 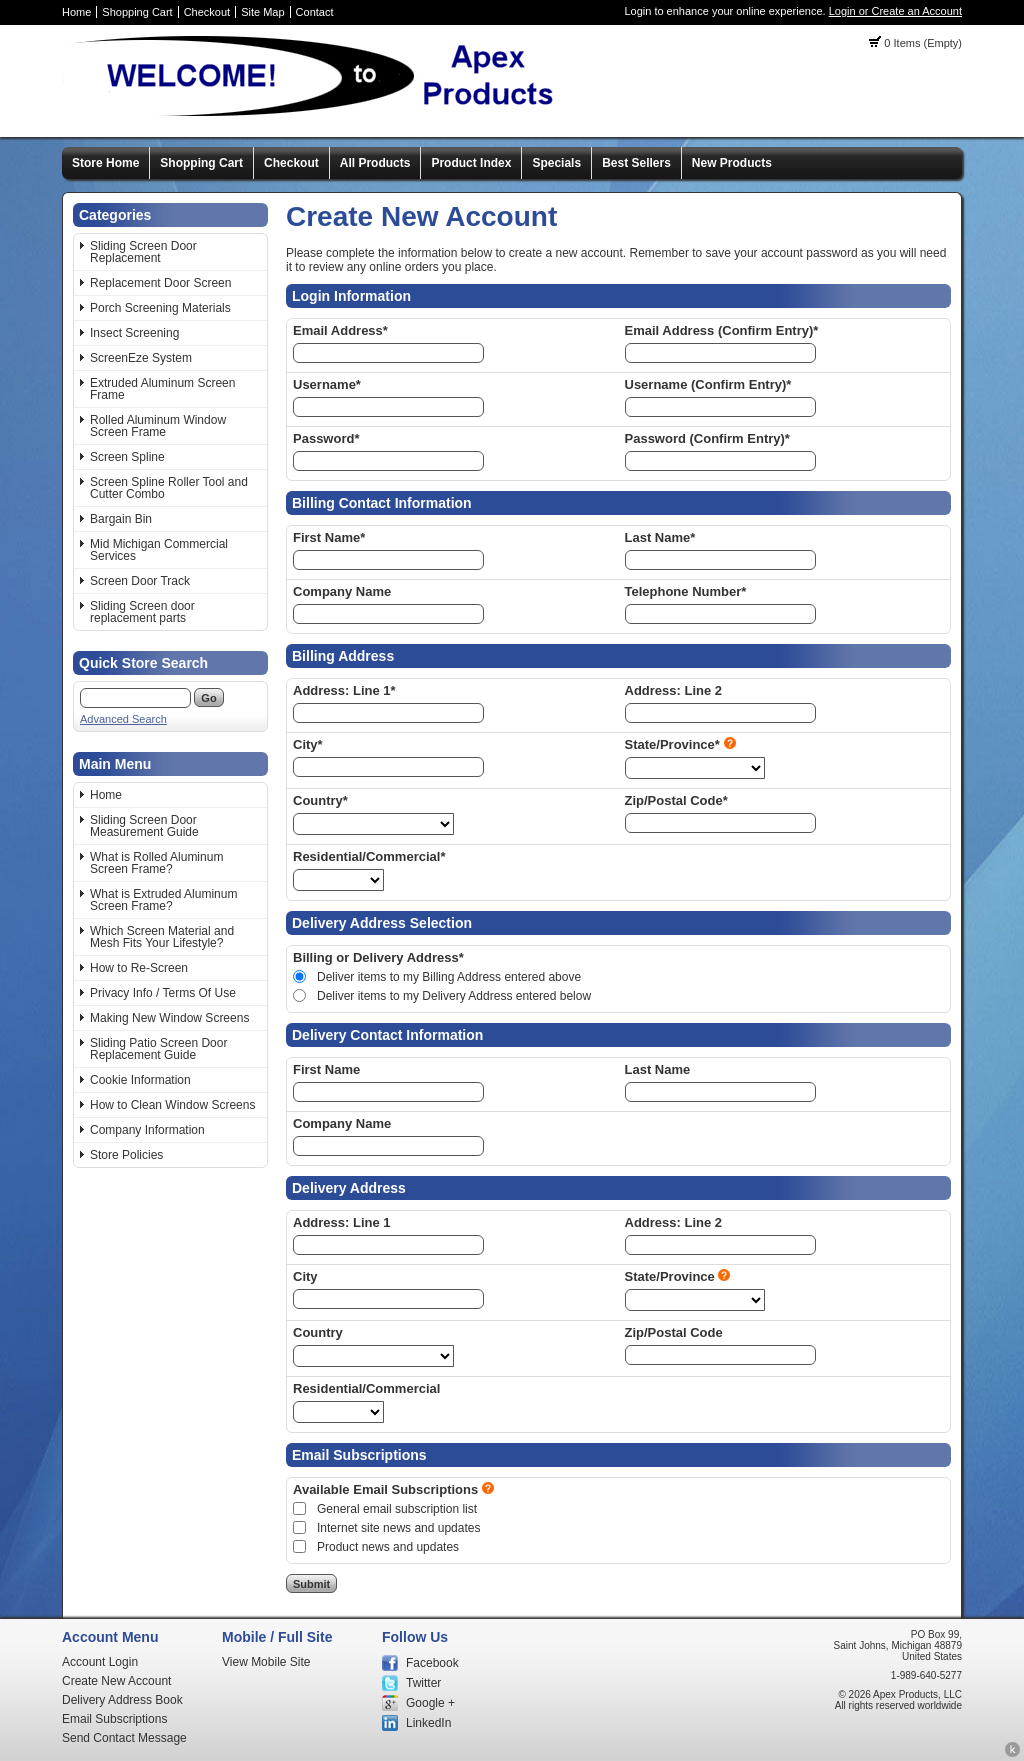 What do you see at coordinates (162, 937) in the screenshot?
I see `Which Screen Material and Mesh Fits Your Lifestyle?` at bounding box center [162, 937].